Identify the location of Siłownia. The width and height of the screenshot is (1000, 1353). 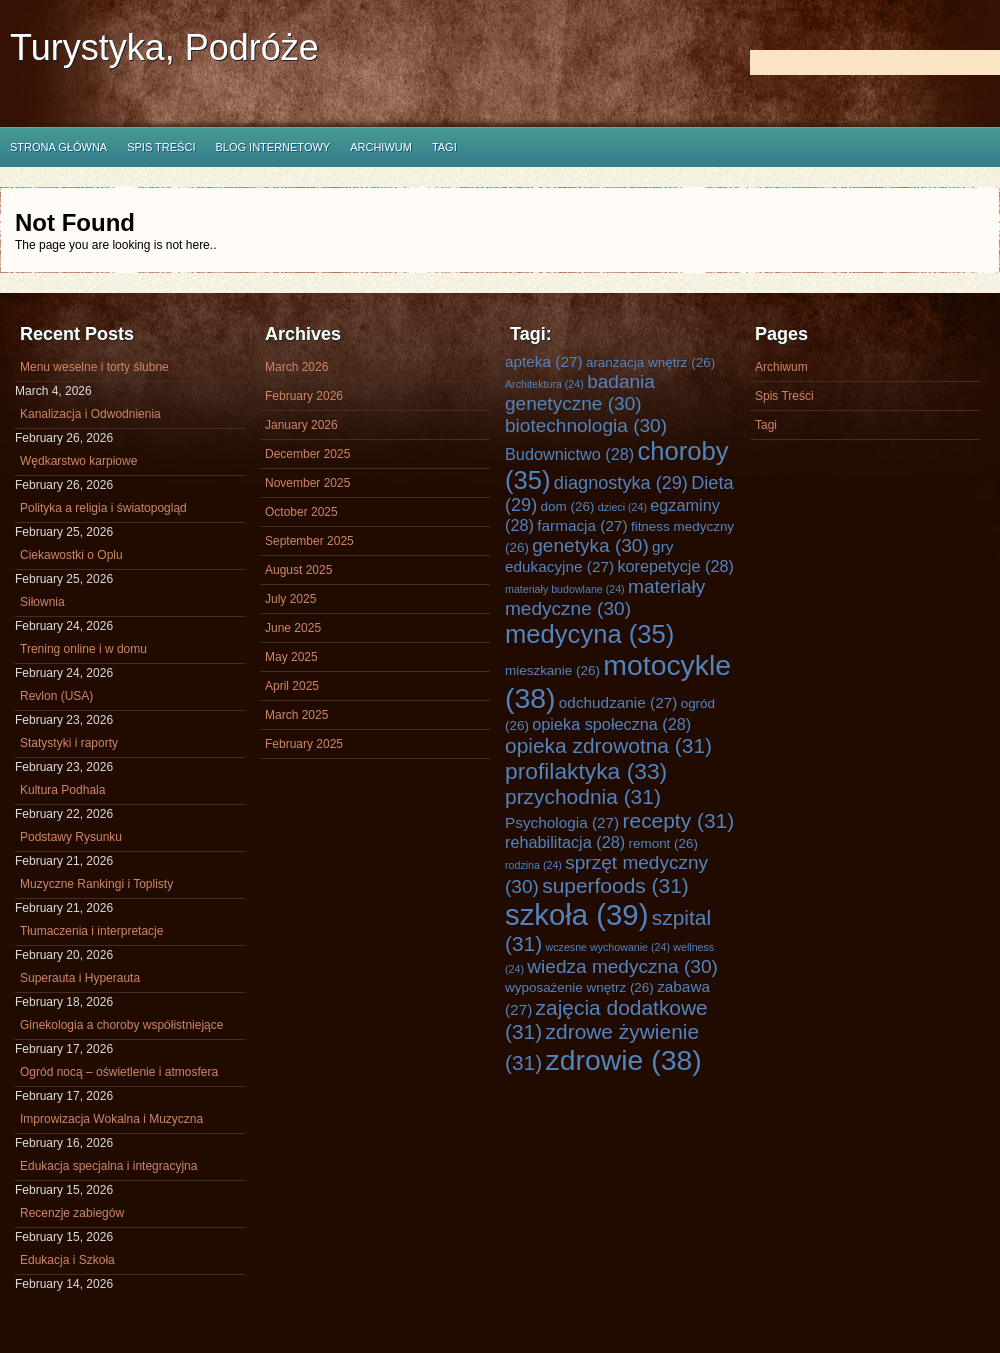
(42, 602).